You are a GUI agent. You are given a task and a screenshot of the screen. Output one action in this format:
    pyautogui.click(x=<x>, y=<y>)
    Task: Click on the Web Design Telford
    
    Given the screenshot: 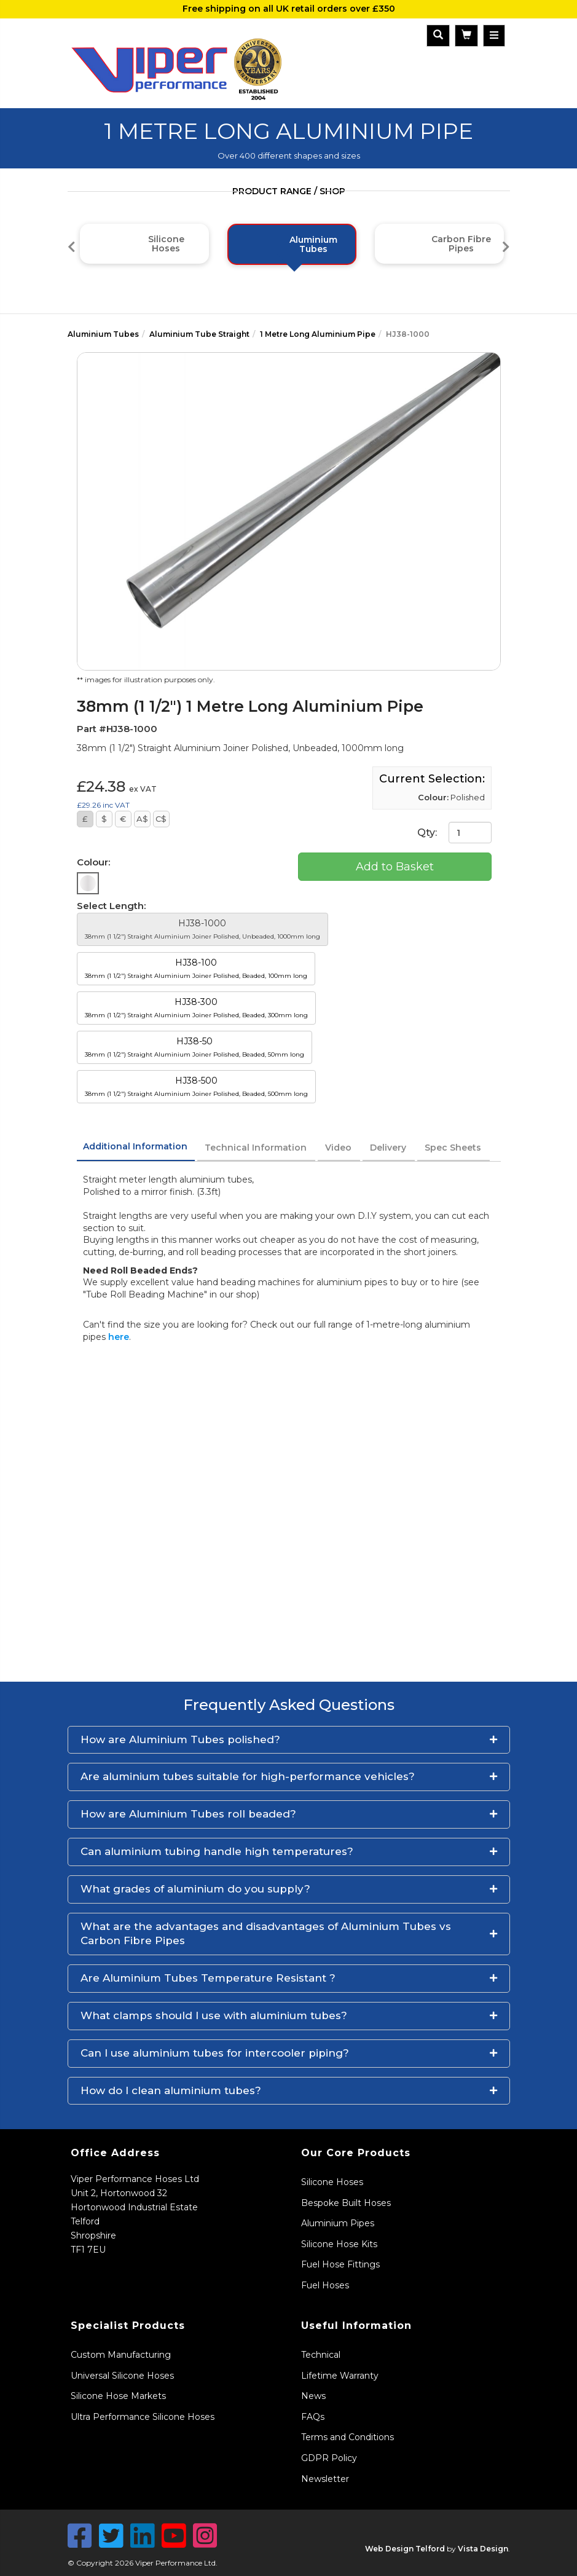 What is the action you would take?
    pyautogui.click(x=405, y=2548)
    